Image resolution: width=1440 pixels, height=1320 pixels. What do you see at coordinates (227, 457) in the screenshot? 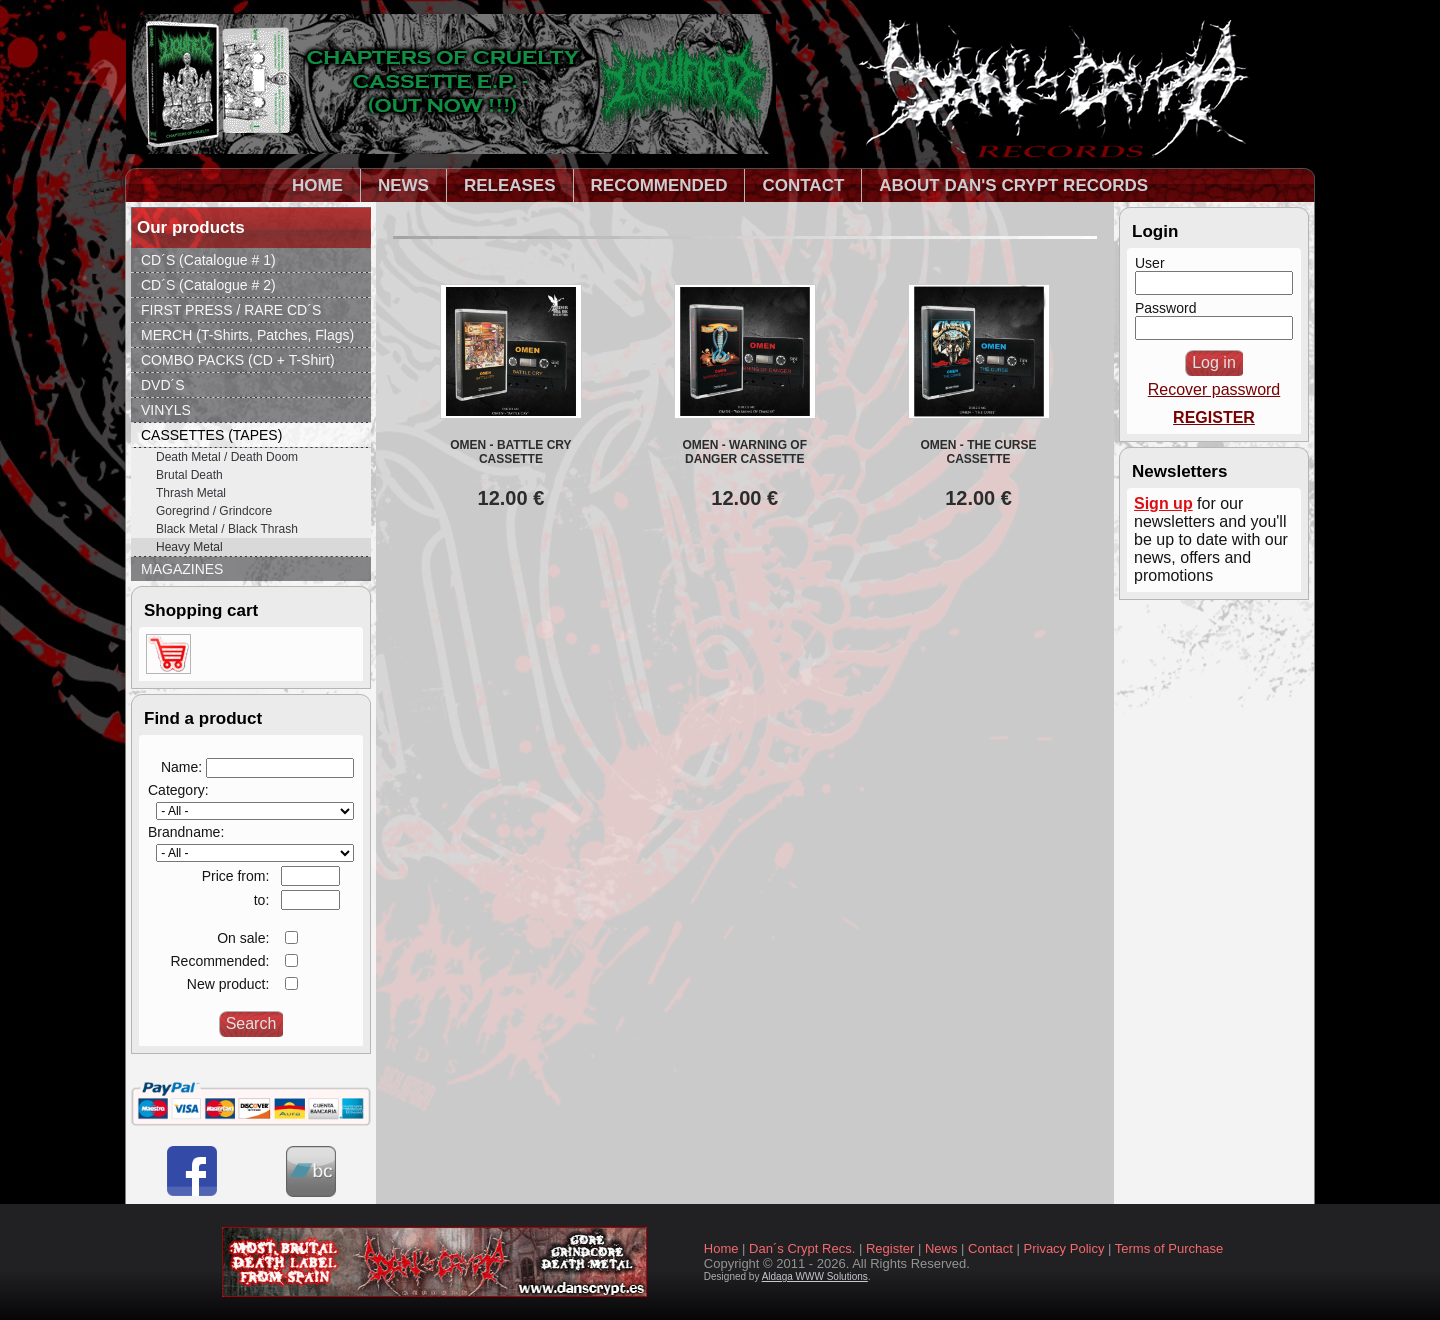
I see `Death Metal / Death Doom` at bounding box center [227, 457].